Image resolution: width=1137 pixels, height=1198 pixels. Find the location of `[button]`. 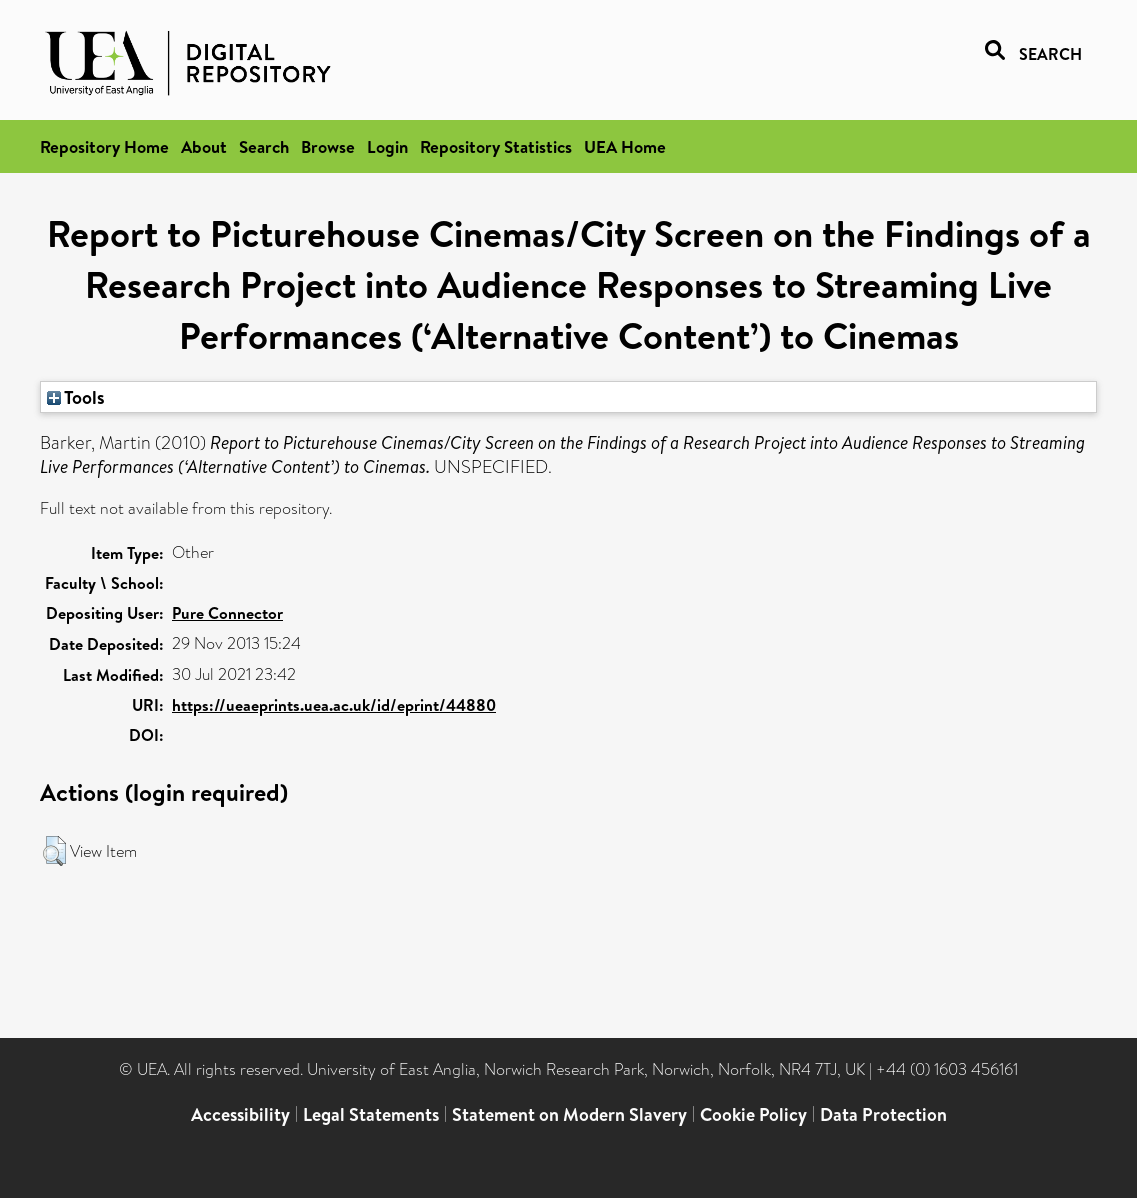

[button] is located at coordinates (54, 851).